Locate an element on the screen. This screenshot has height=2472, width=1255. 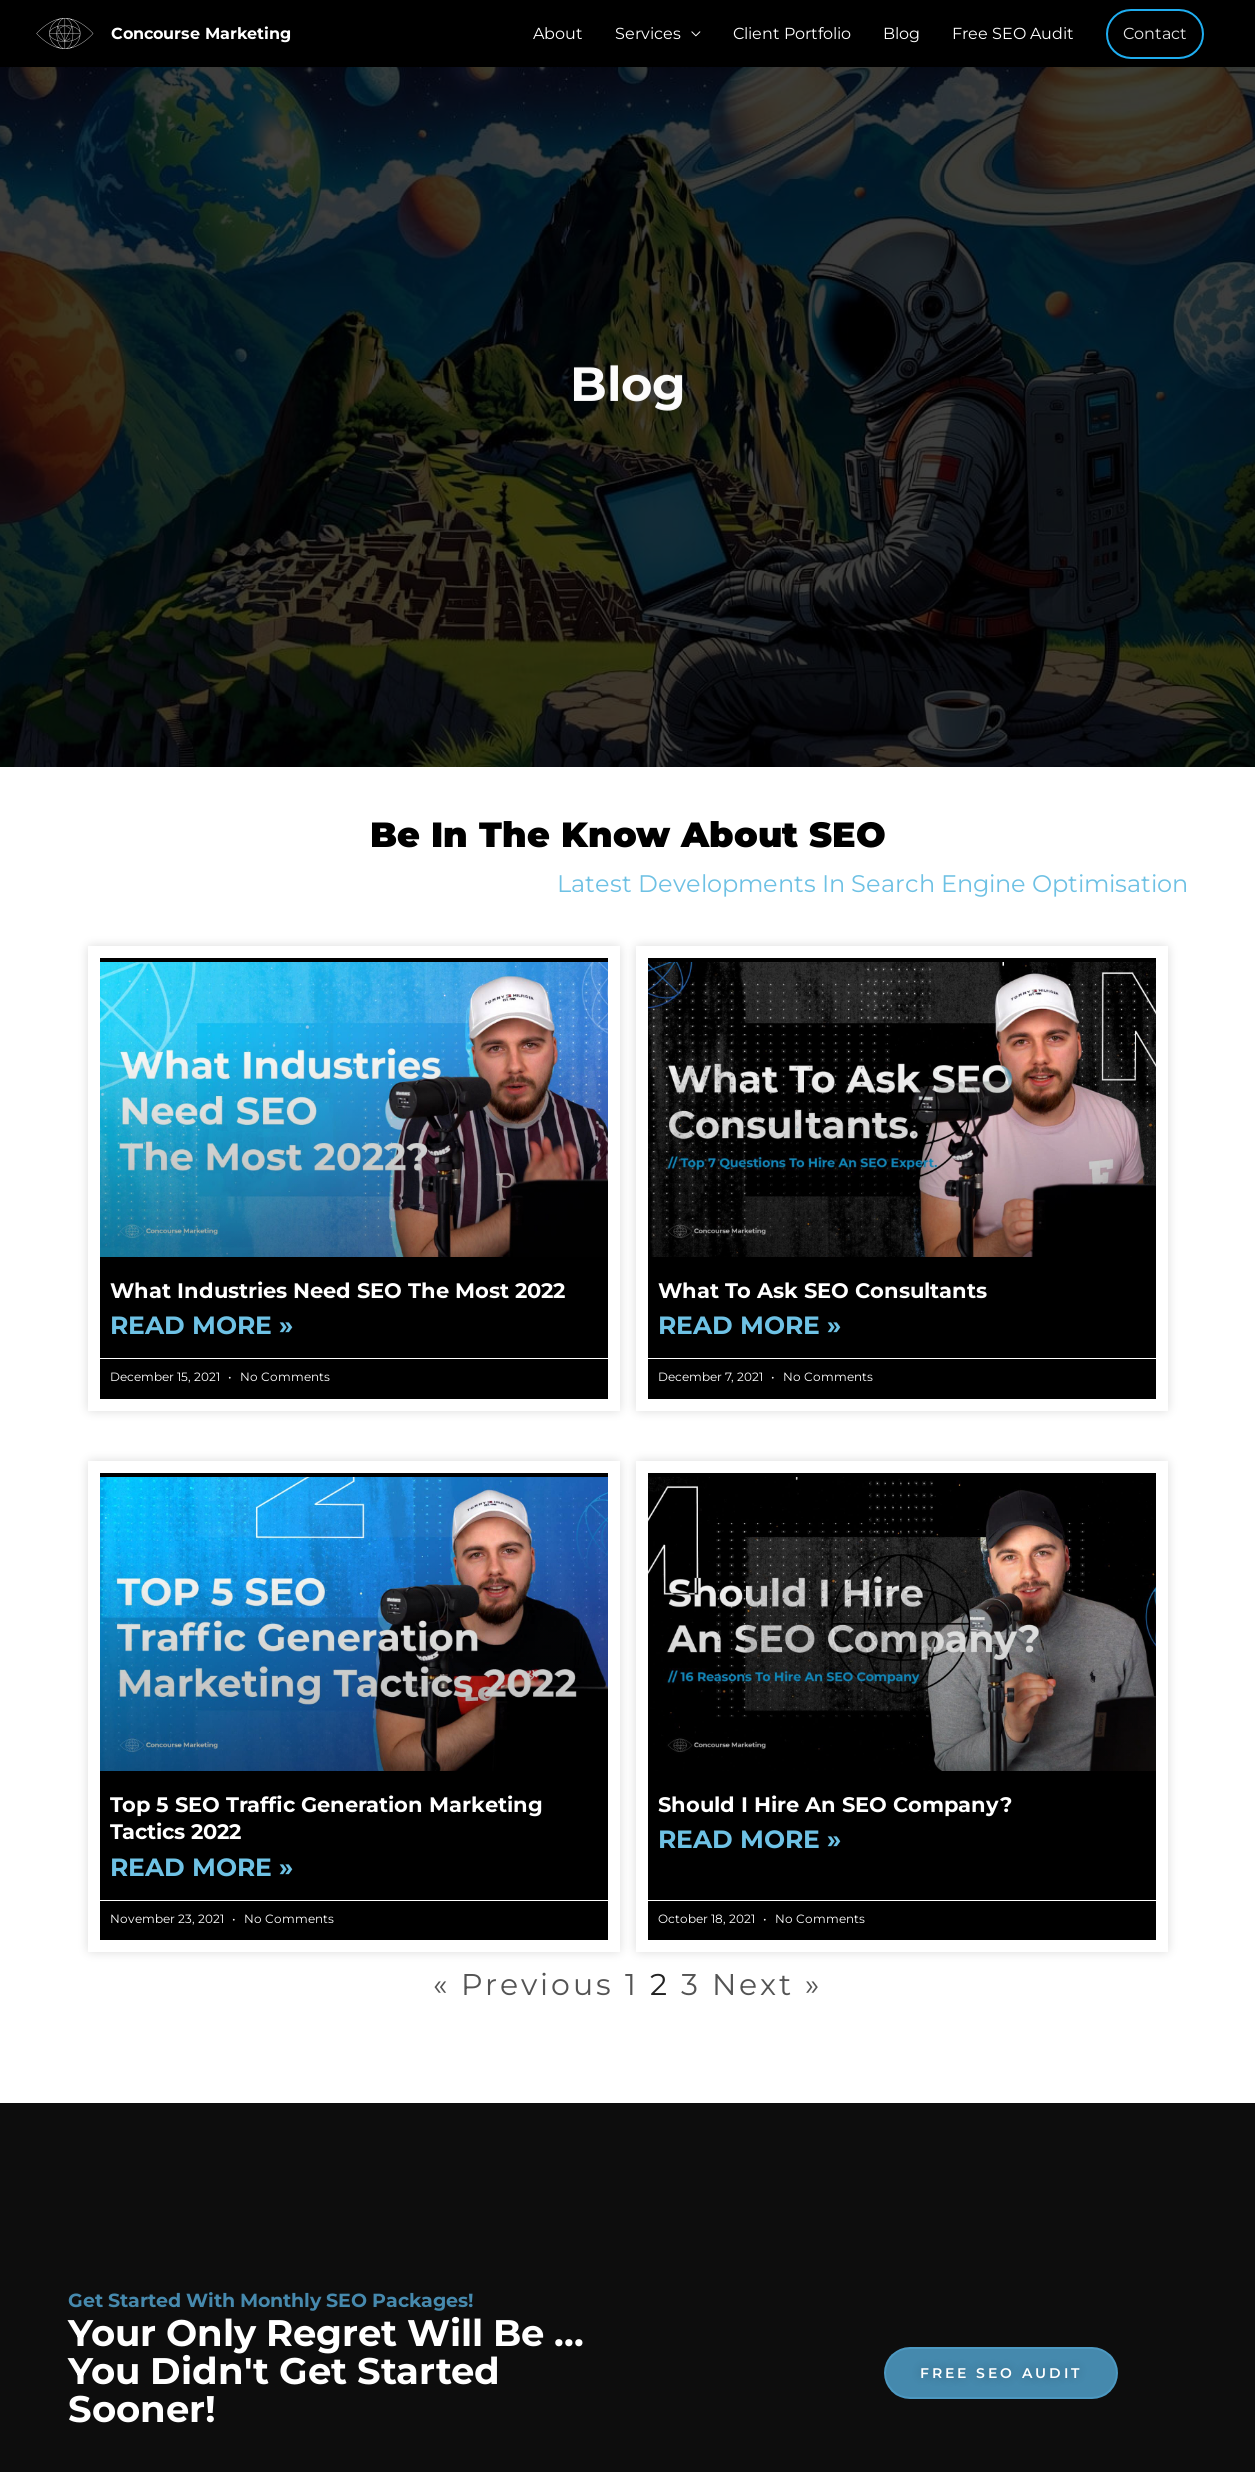
Client Portfolio is located at coordinates (792, 33).